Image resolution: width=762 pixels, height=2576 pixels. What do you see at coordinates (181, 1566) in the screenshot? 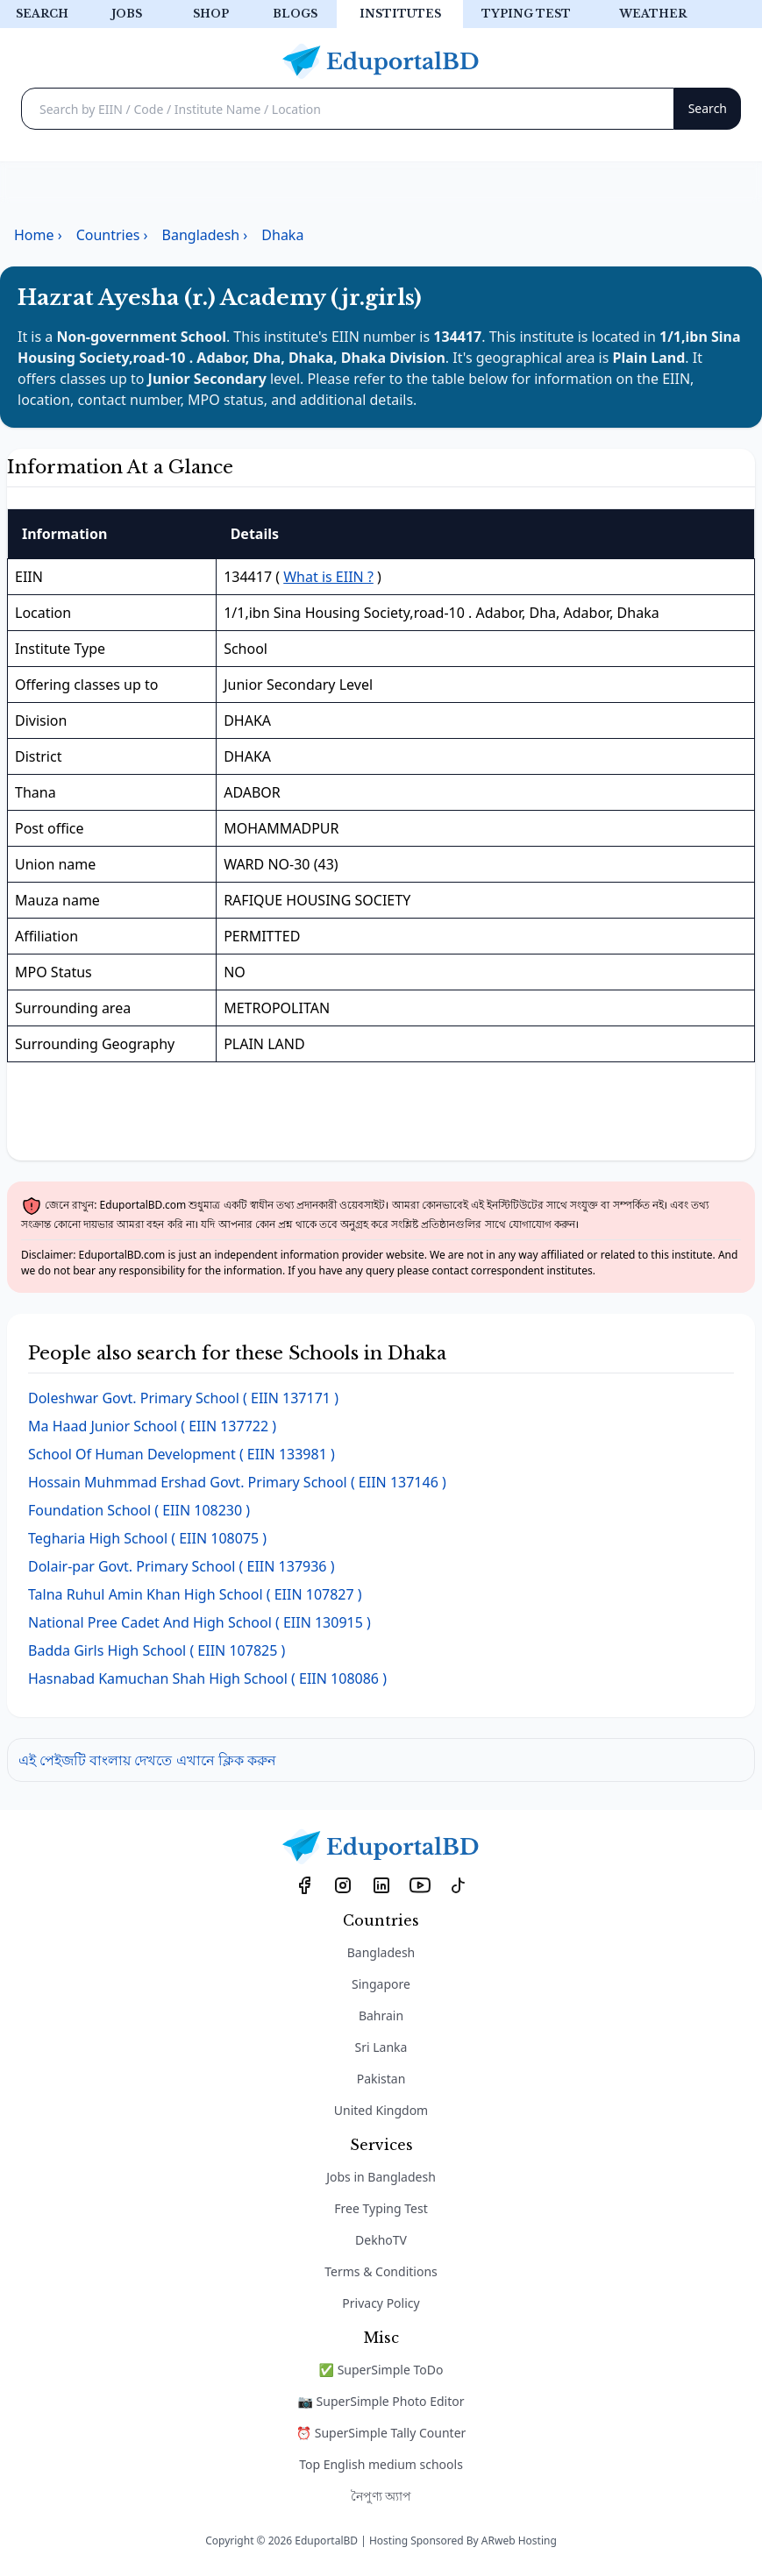
I see `( EIIN 137936 )` at bounding box center [181, 1566].